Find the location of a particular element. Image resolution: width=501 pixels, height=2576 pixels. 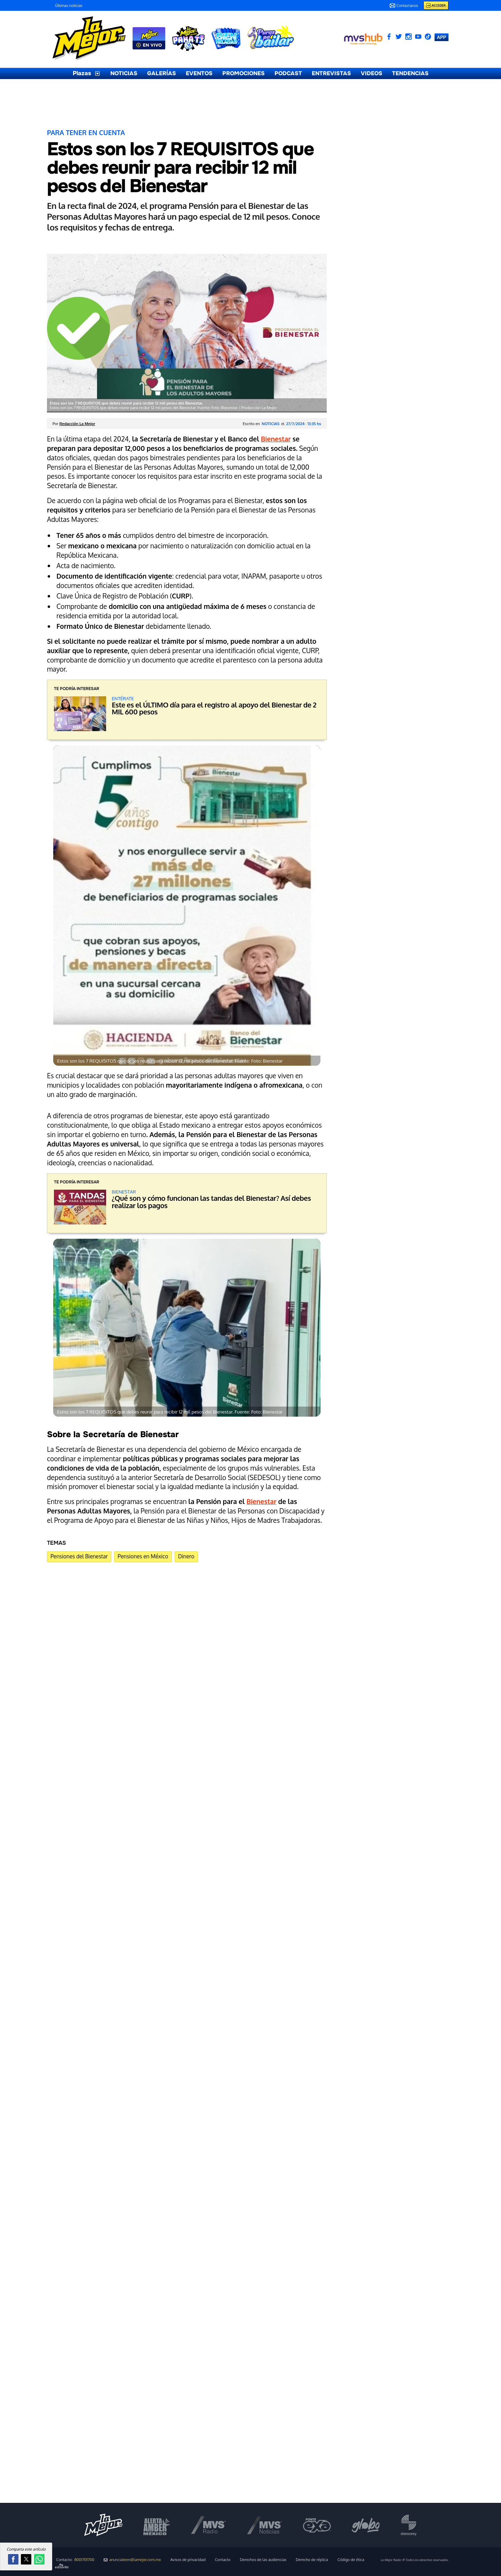

TENDENCIAS is located at coordinates (410, 73).